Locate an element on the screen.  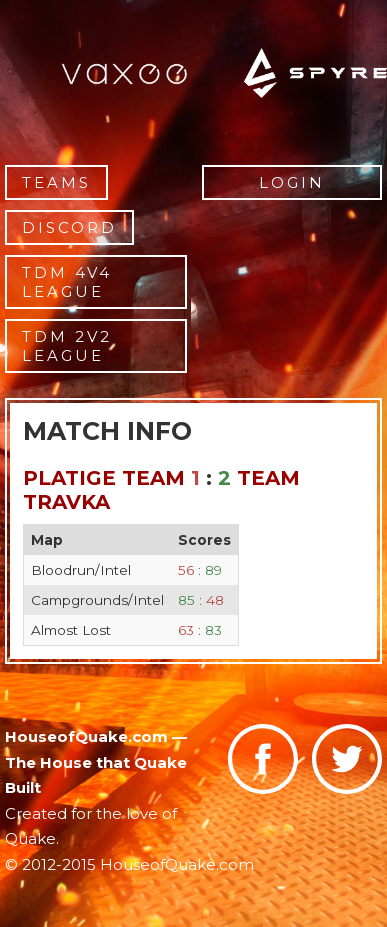
TDM 4v4 League is located at coordinates (67, 282).